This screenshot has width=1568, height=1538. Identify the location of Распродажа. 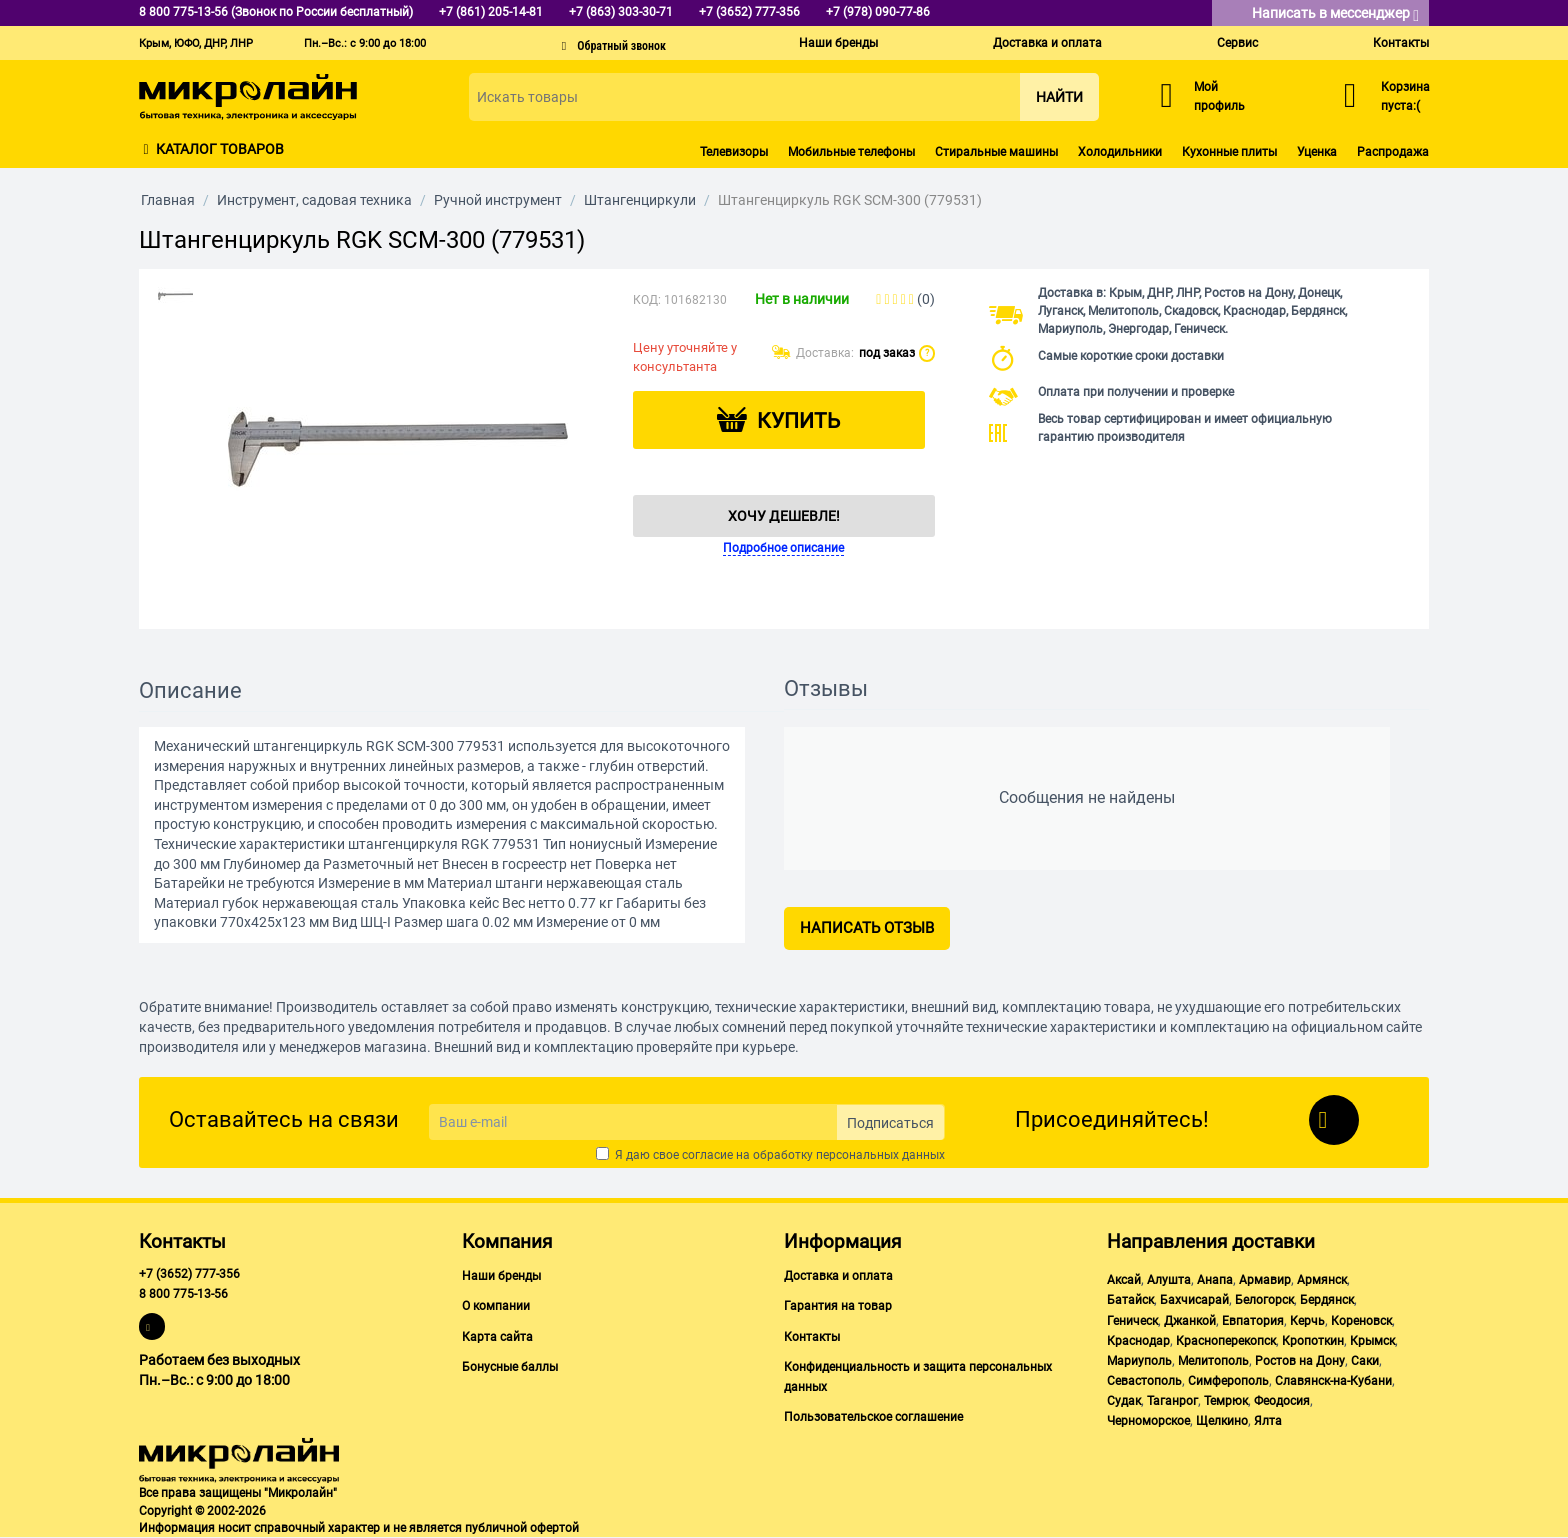
(1393, 152).